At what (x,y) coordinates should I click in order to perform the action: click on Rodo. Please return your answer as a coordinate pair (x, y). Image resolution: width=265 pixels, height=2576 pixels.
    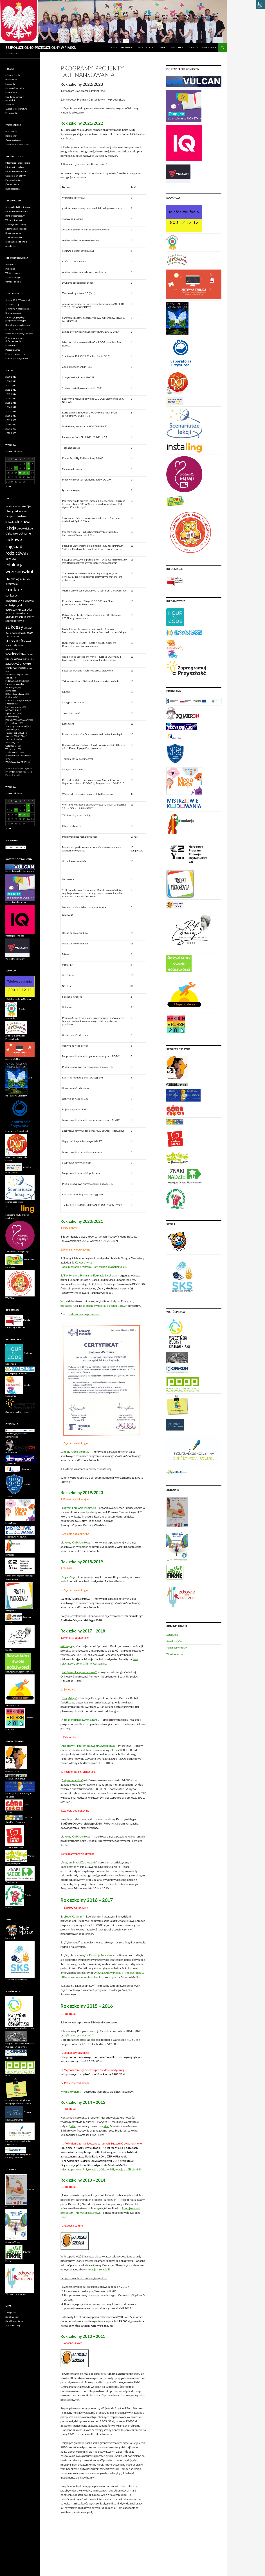
    Looking at the image, I should click on (113, 47).